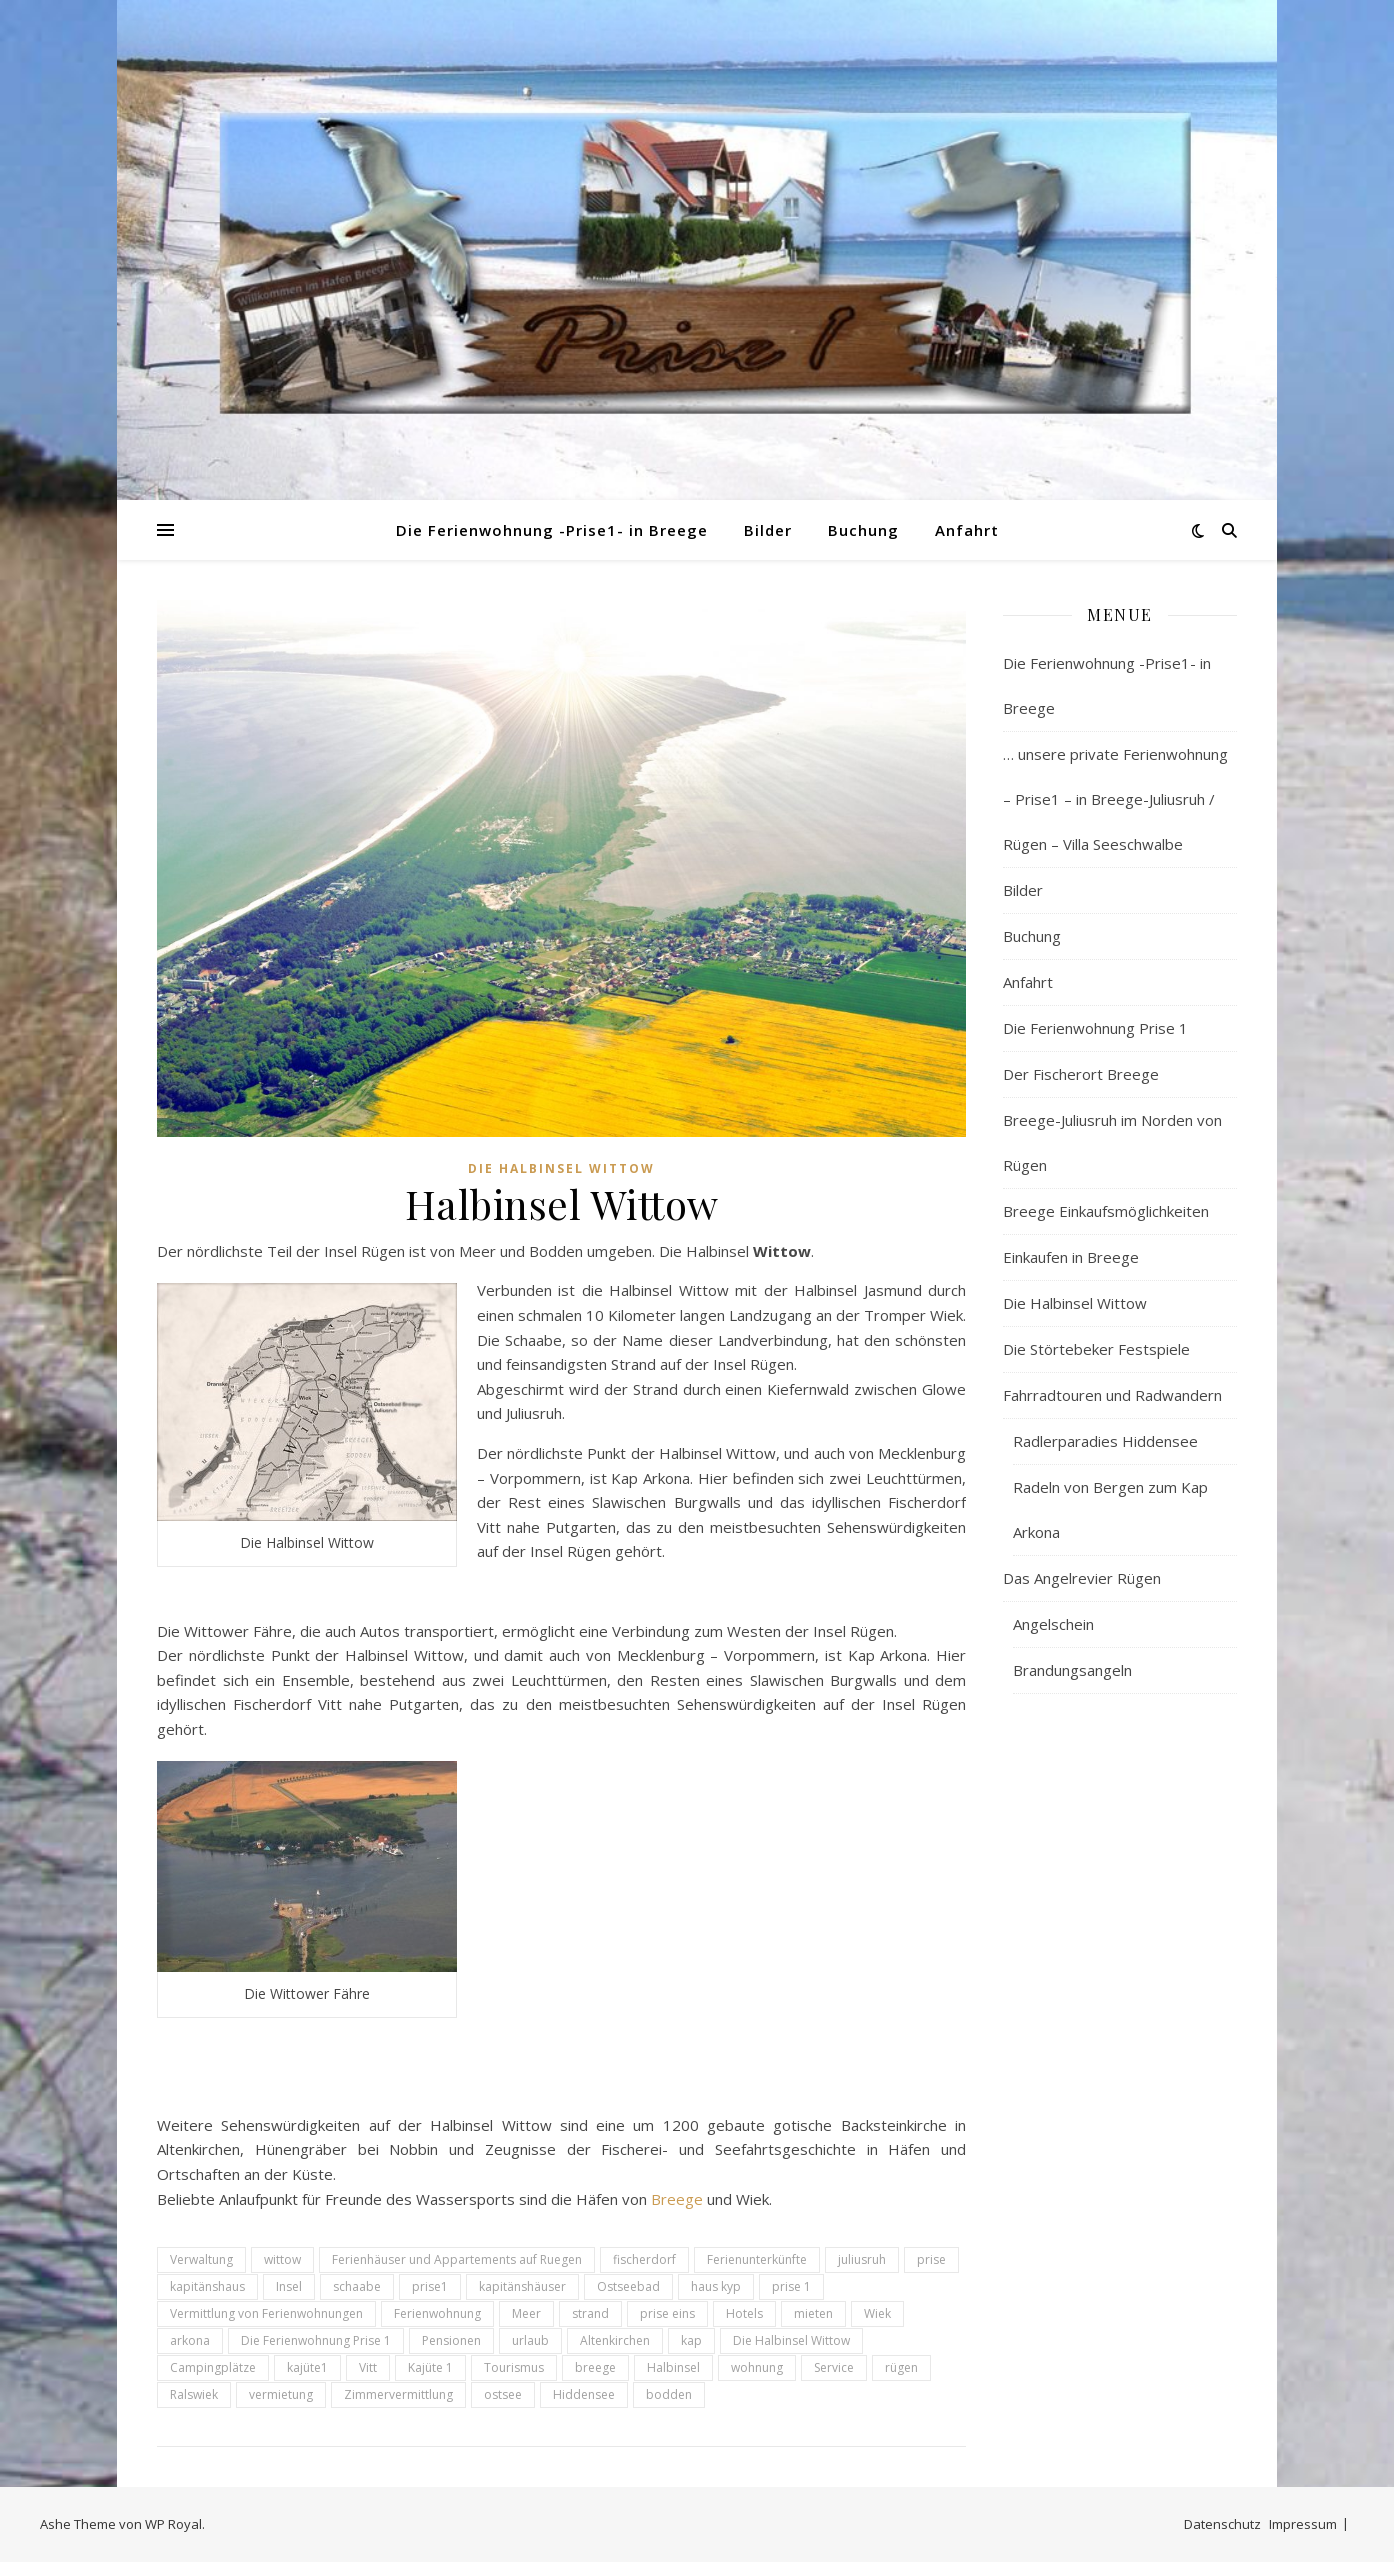  What do you see at coordinates (281, 2394) in the screenshot?
I see `vermietung` at bounding box center [281, 2394].